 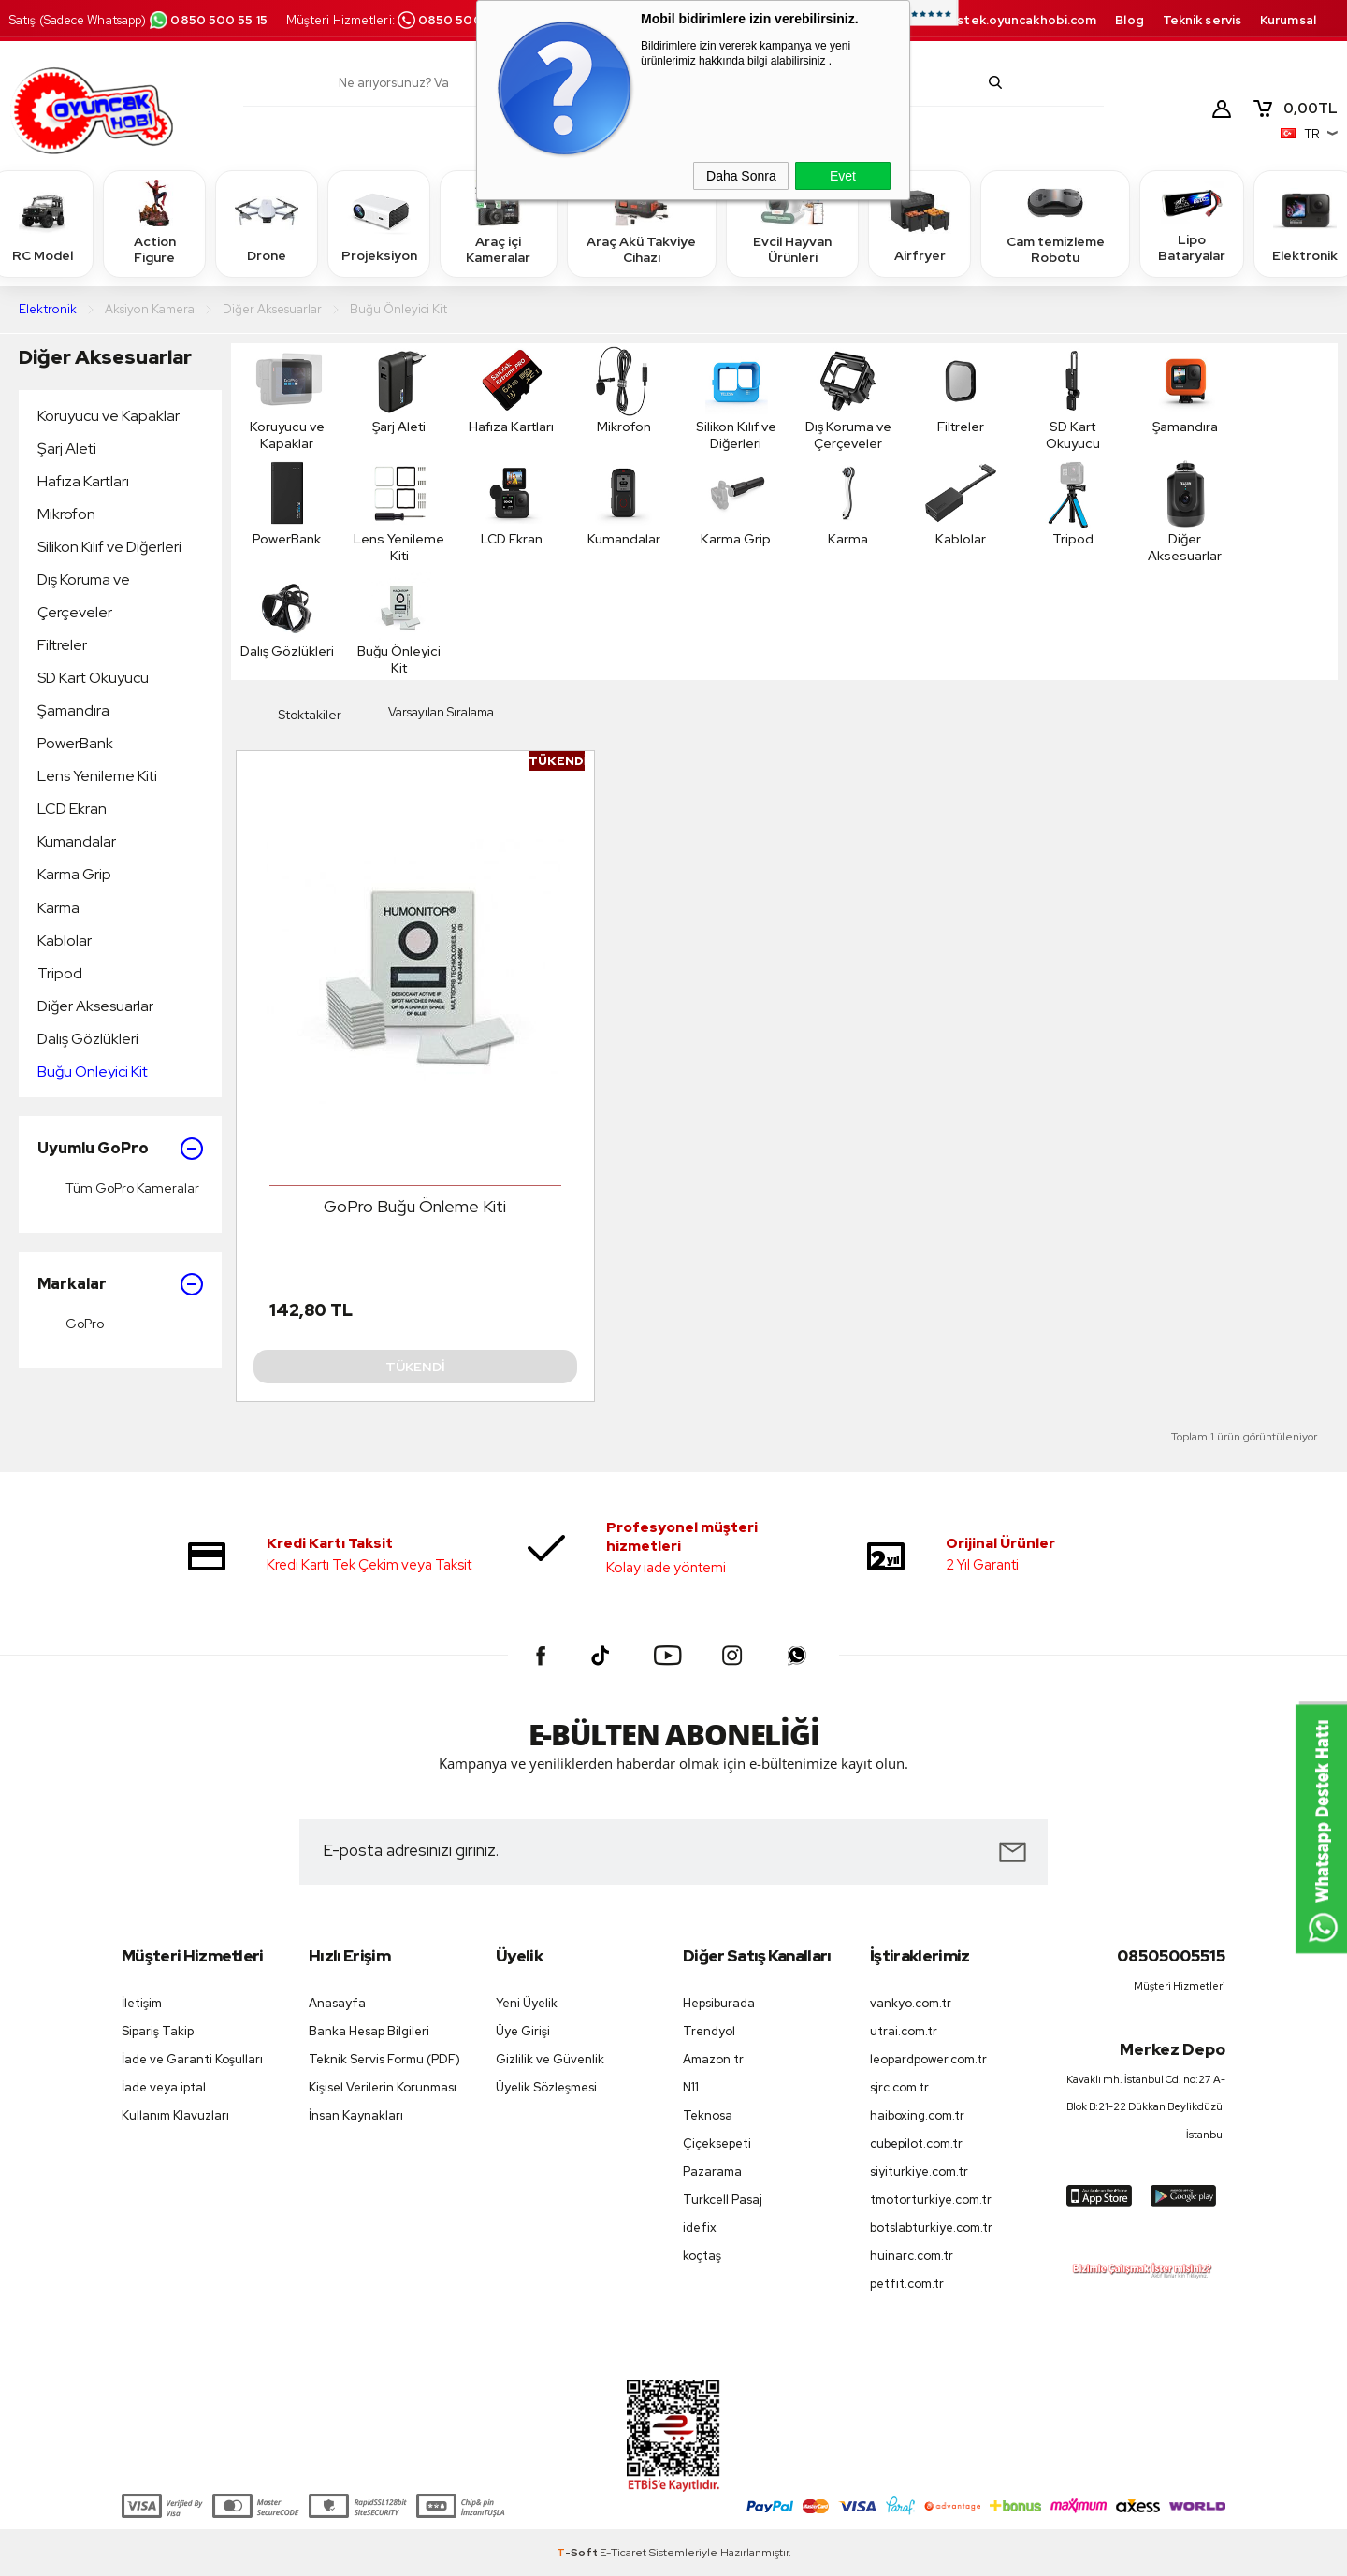 I want to click on SD Kart Okuyucu, so click(x=93, y=677).